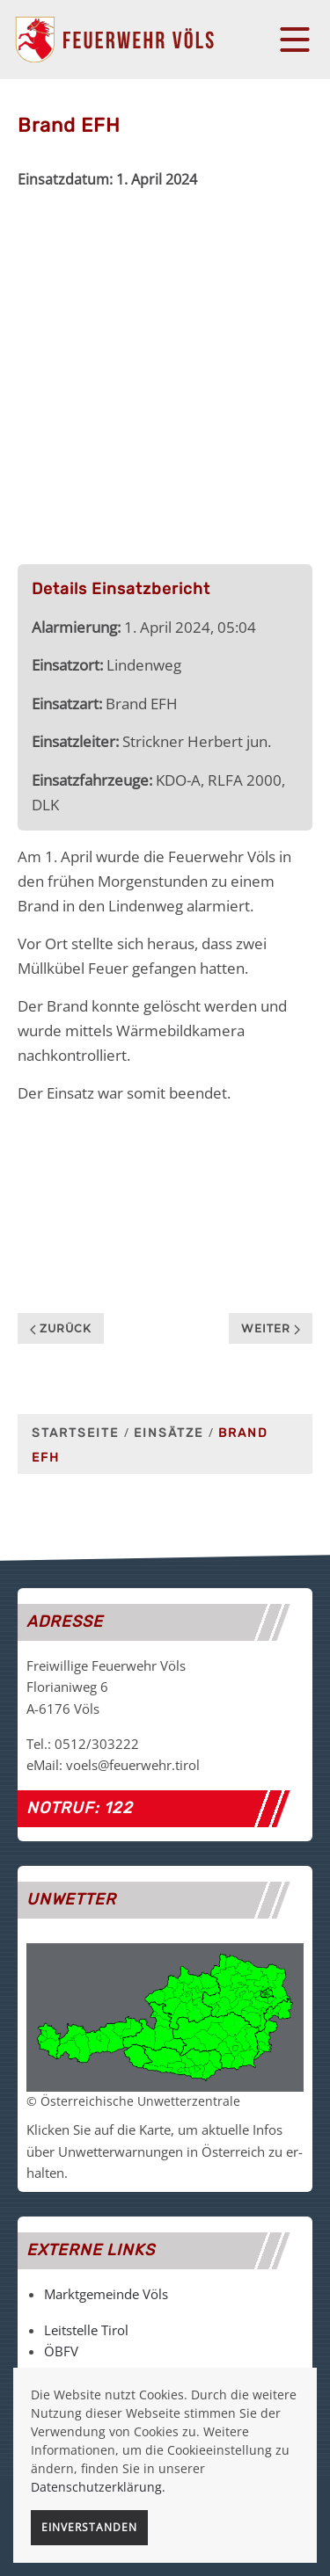 Image resolution: width=330 pixels, height=2576 pixels. What do you see at coordinates (168, 1433) in the screenshot?
I see `Einsätze` at bounding box center [168, 1433].